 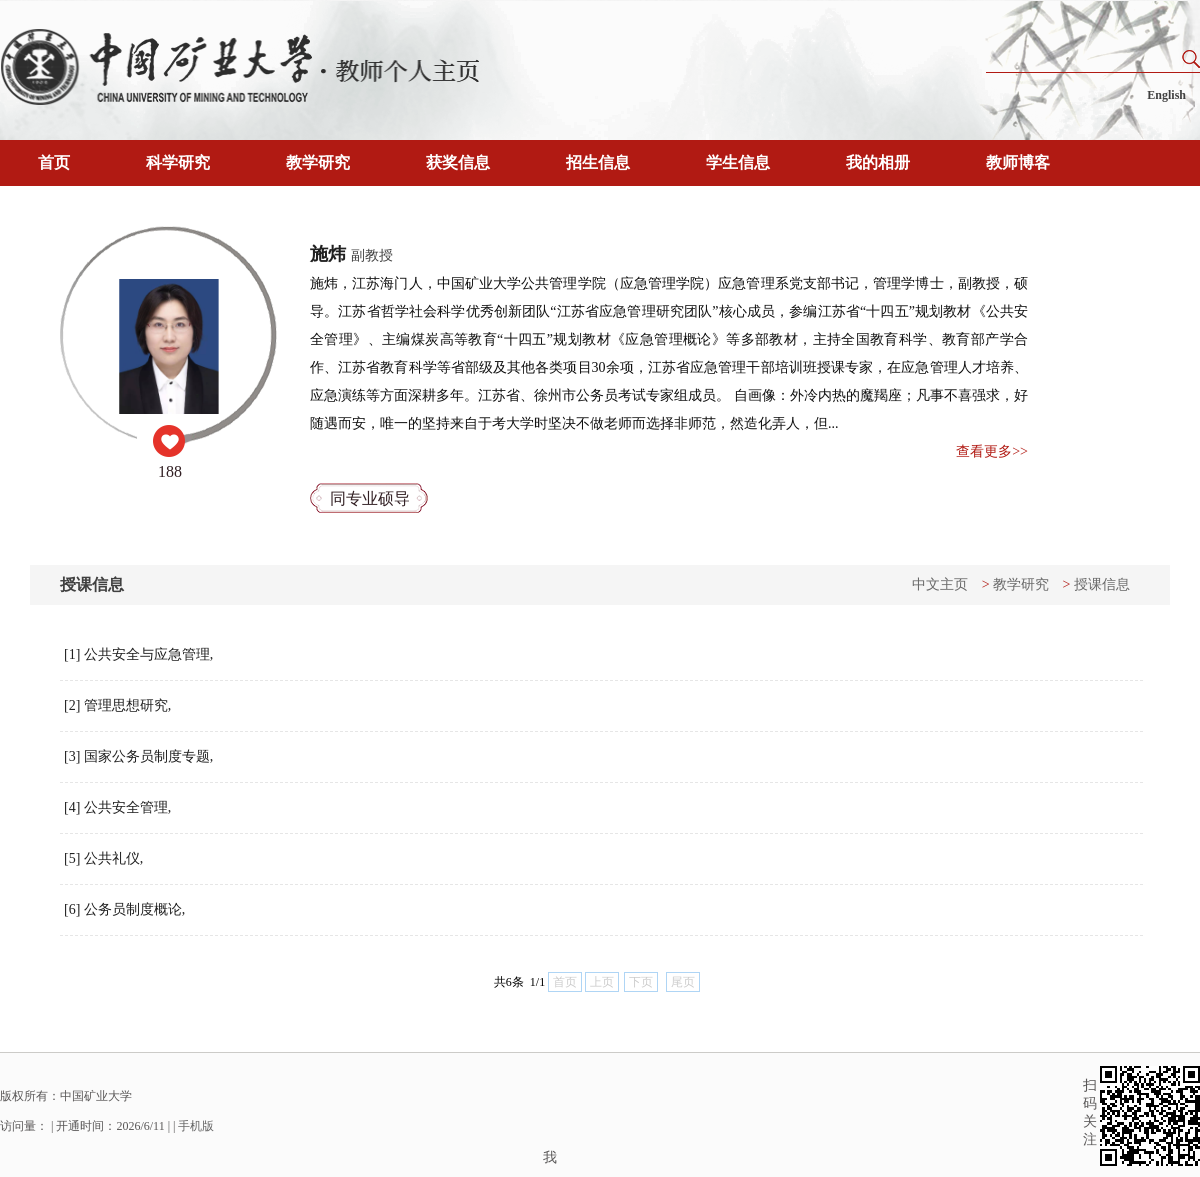 I want to click on 首页, so click(x=54, y=162).